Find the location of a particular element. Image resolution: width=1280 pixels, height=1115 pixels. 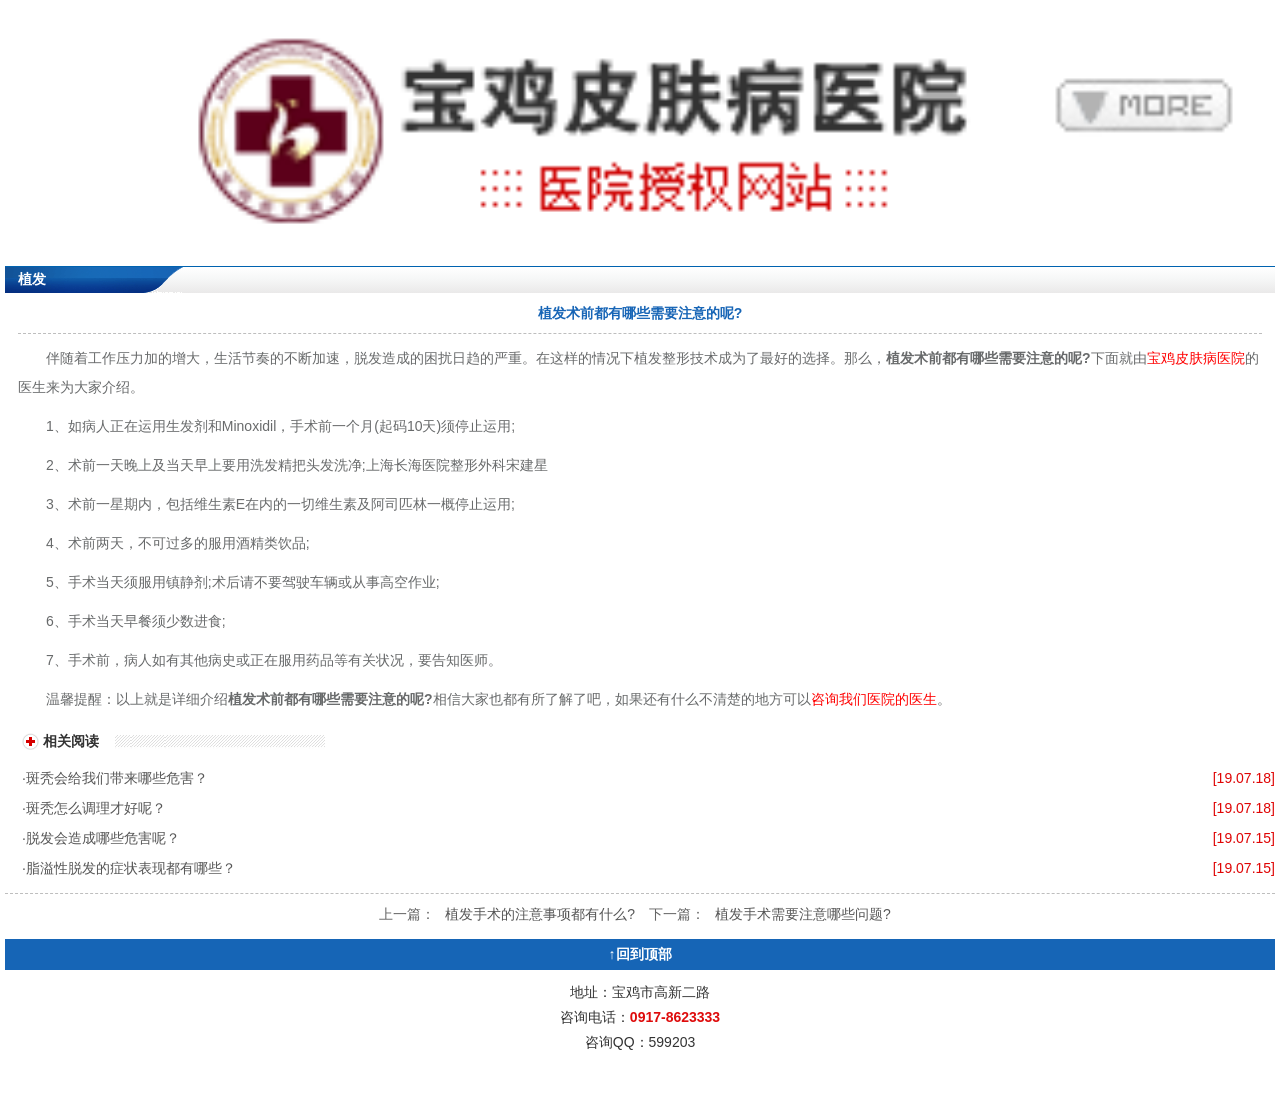

·斑秃会给我们带来哪些危害？ is located at coordinates (115, 778).